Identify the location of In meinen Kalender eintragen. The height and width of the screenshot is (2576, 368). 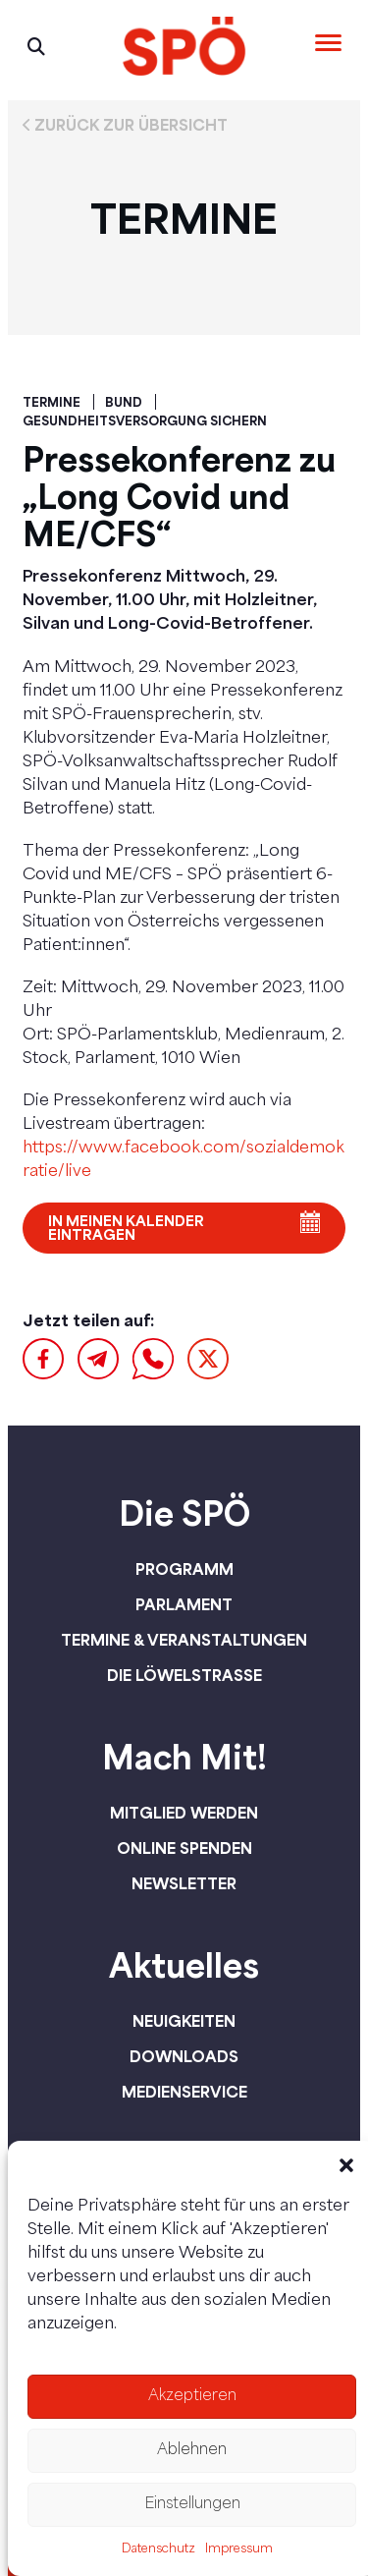
(126, 1227).